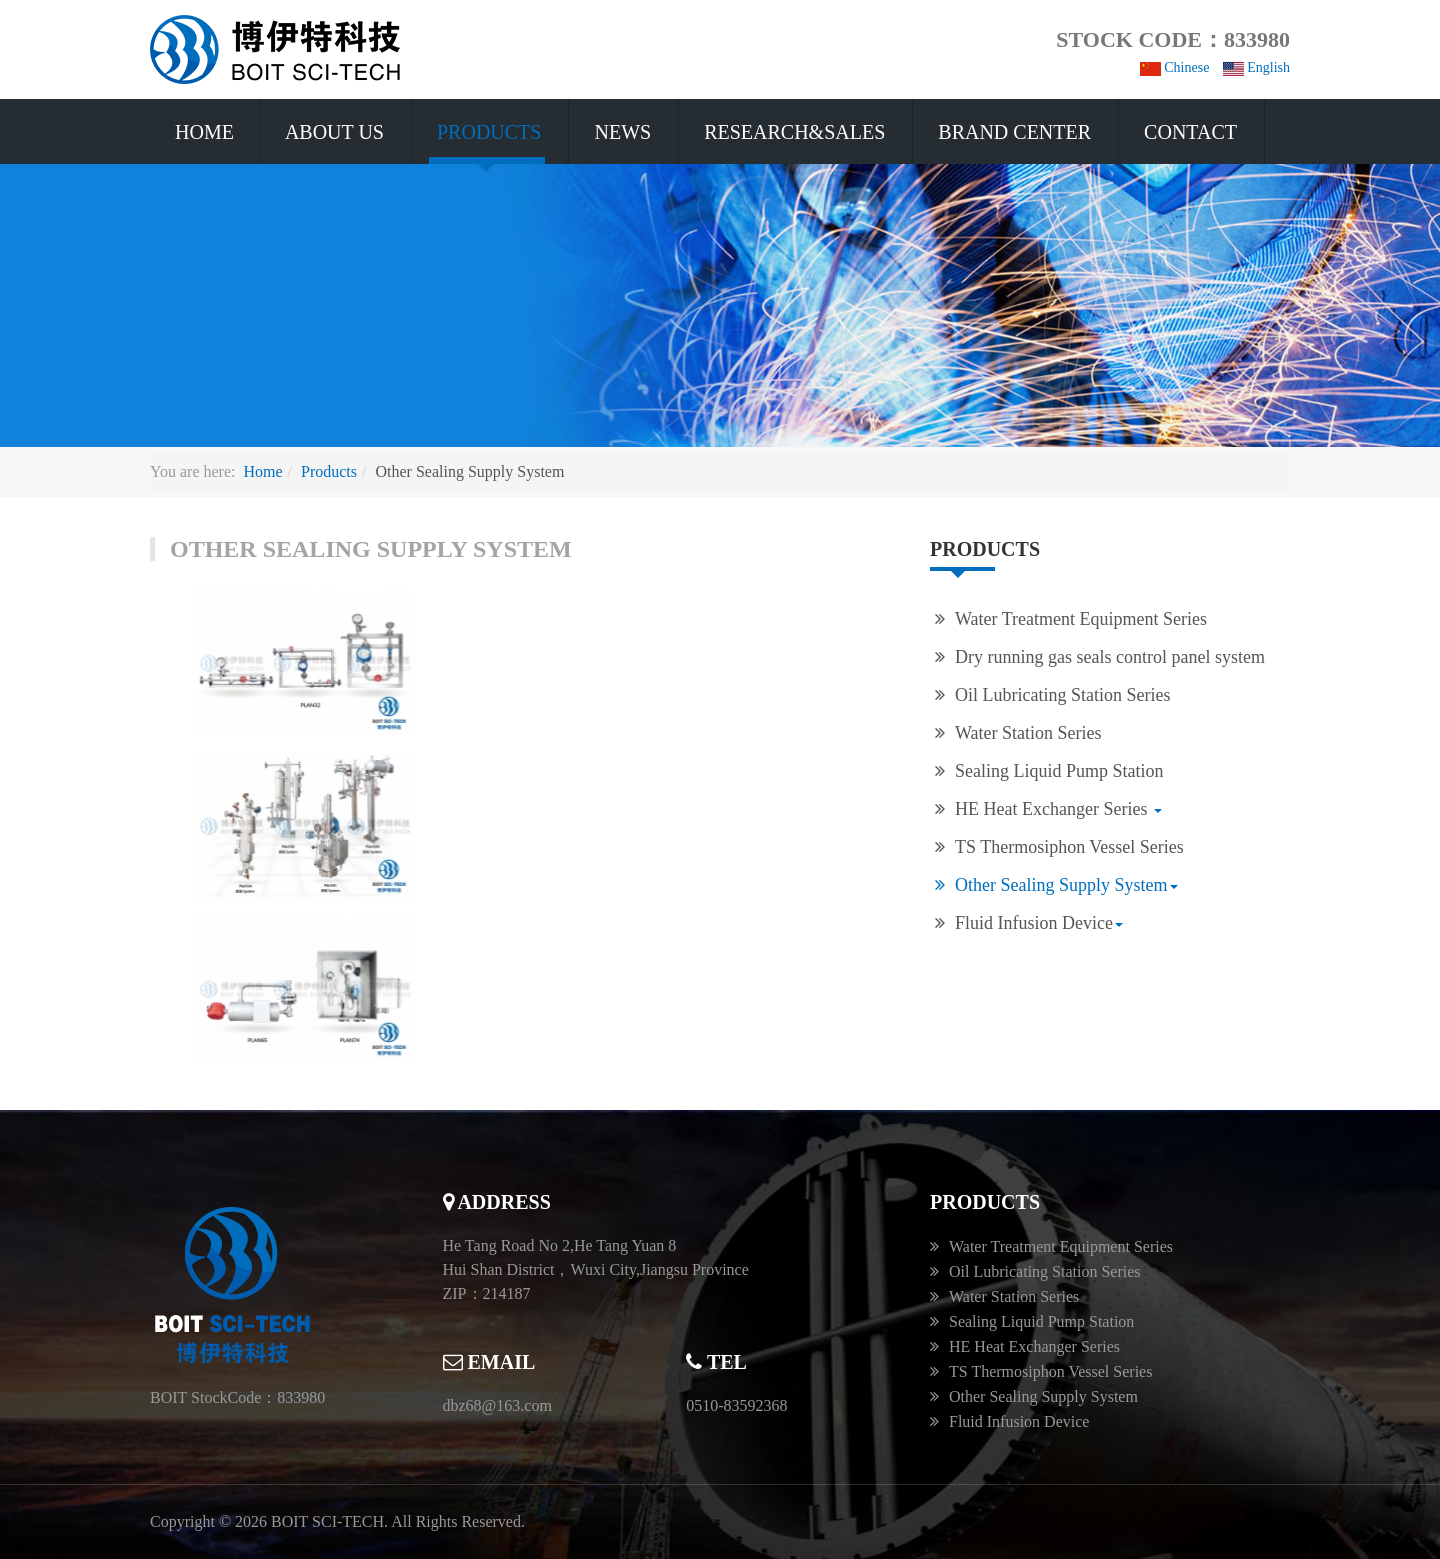 The height and width of the screenshot is (1559, 1440). What do you see at coordinates (794, 132) in the screenshot?
I see `Research&Sales` at bounding box center [794, 132].